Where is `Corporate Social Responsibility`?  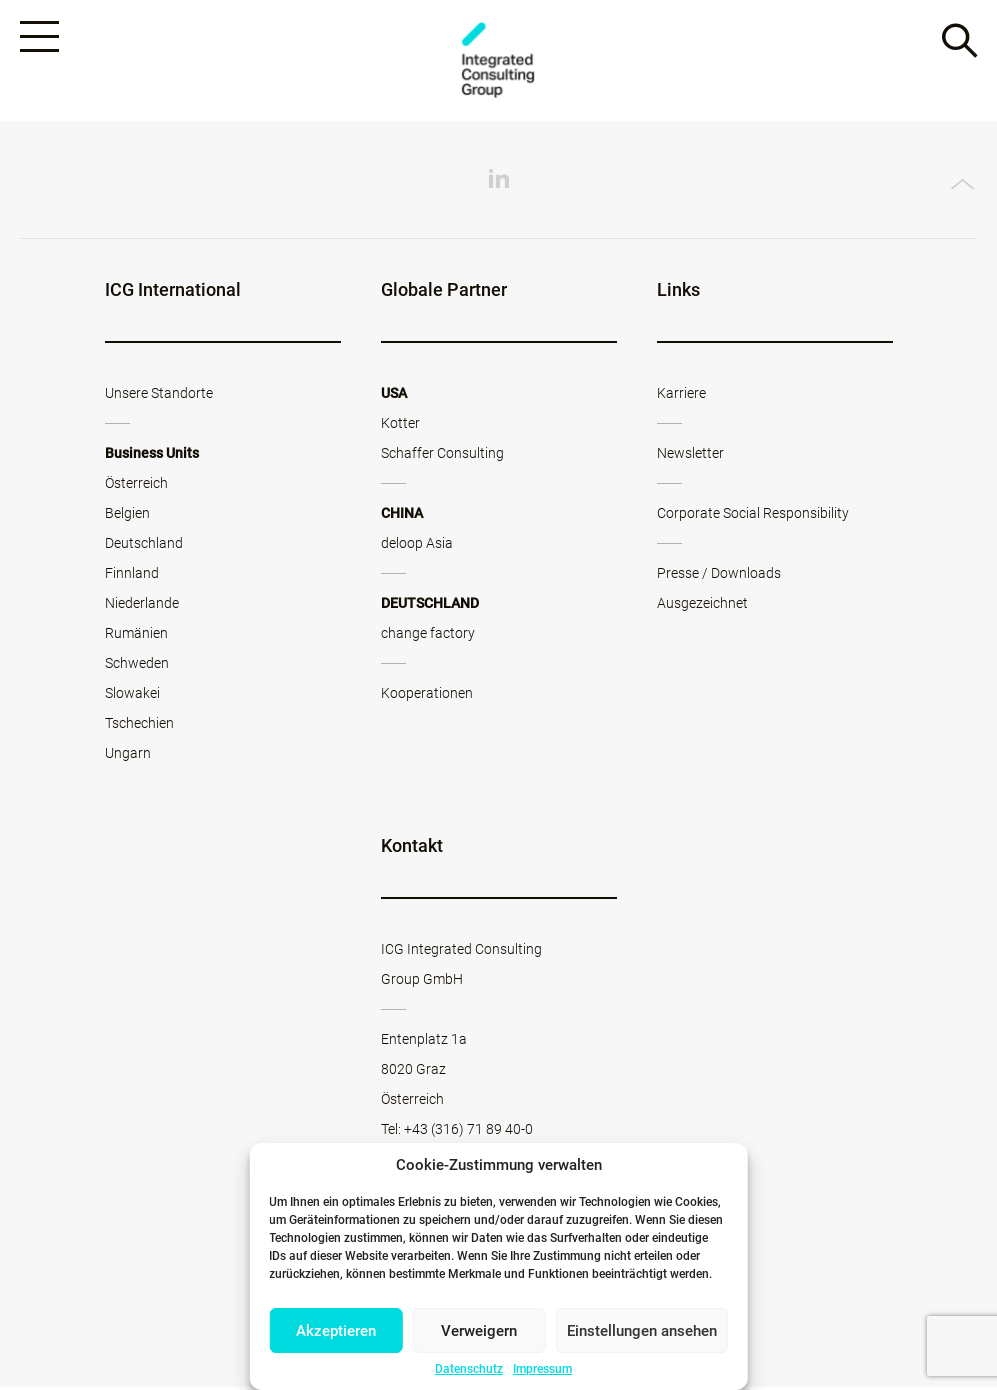 Corporate Social Responsibility is located at coordinates (753, 516).